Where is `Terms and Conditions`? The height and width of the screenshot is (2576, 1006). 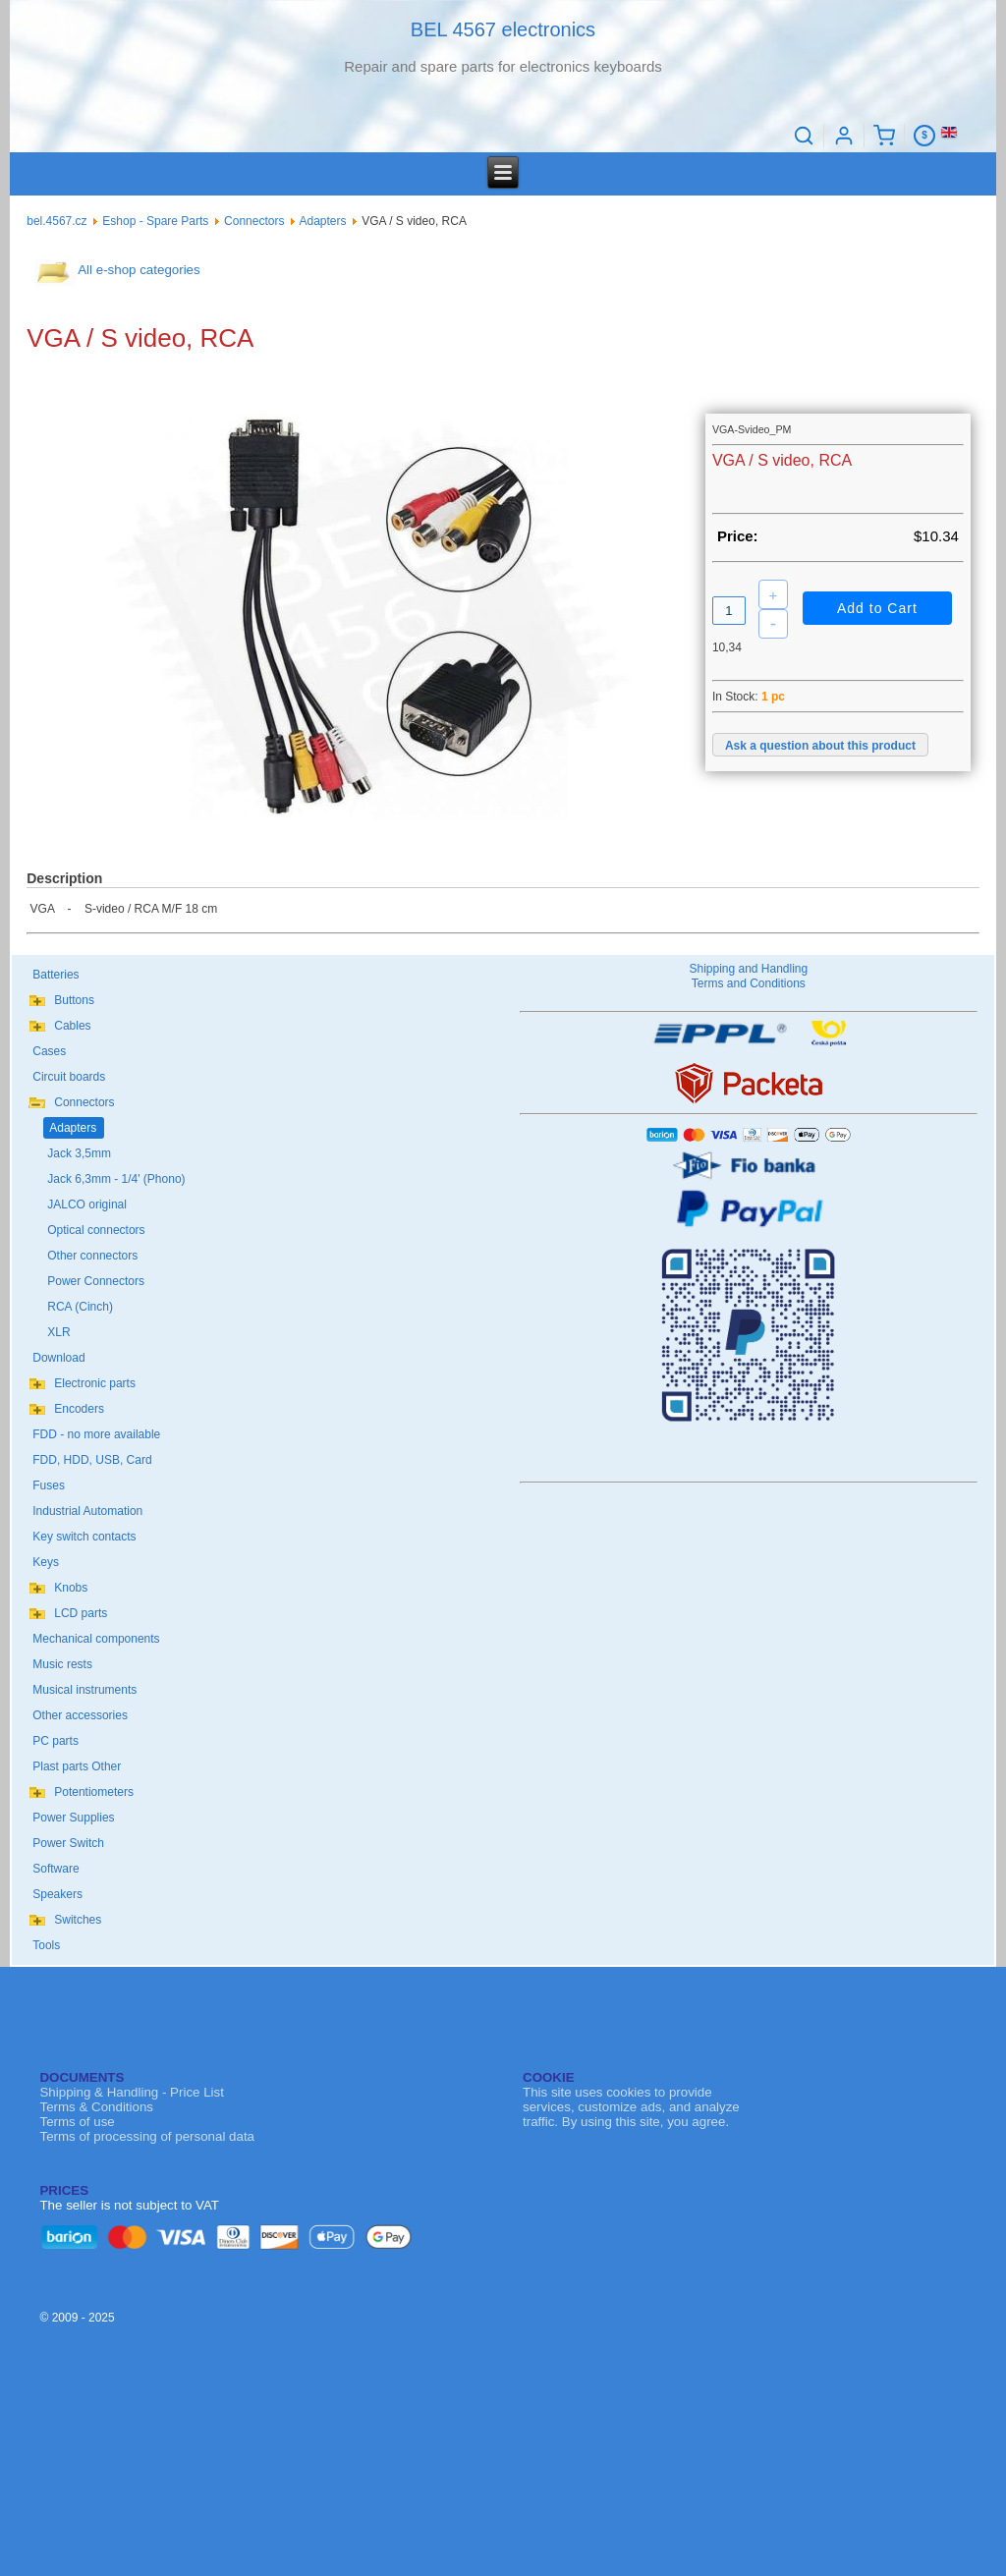 Terms and Conditions is located at coordinates (749, 983).